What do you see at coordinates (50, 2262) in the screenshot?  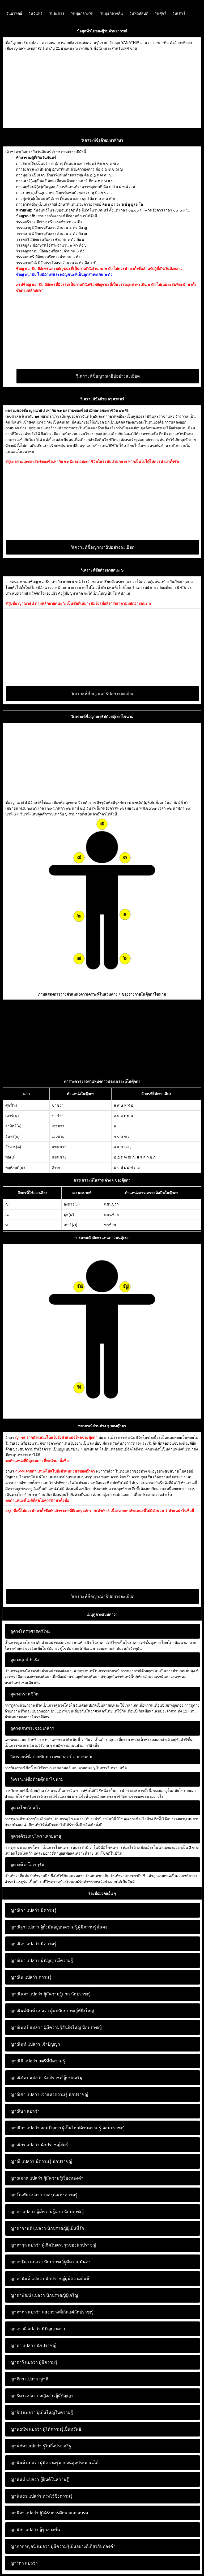 I see `นักปราชญ์ผู้มีความมั่นคง` at bounding box center [50, 2262].